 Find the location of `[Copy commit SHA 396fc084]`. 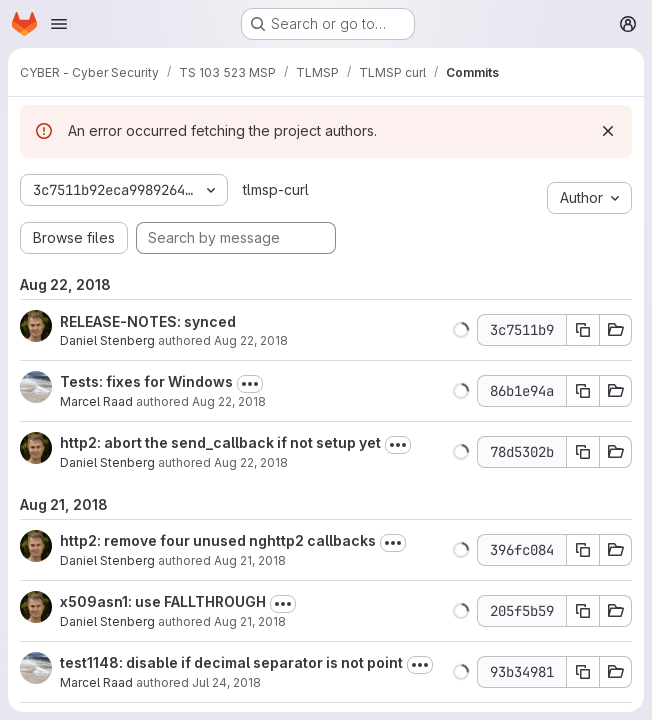

[Copy commit SHA 396fc084] is located at coordinates (583, 550).